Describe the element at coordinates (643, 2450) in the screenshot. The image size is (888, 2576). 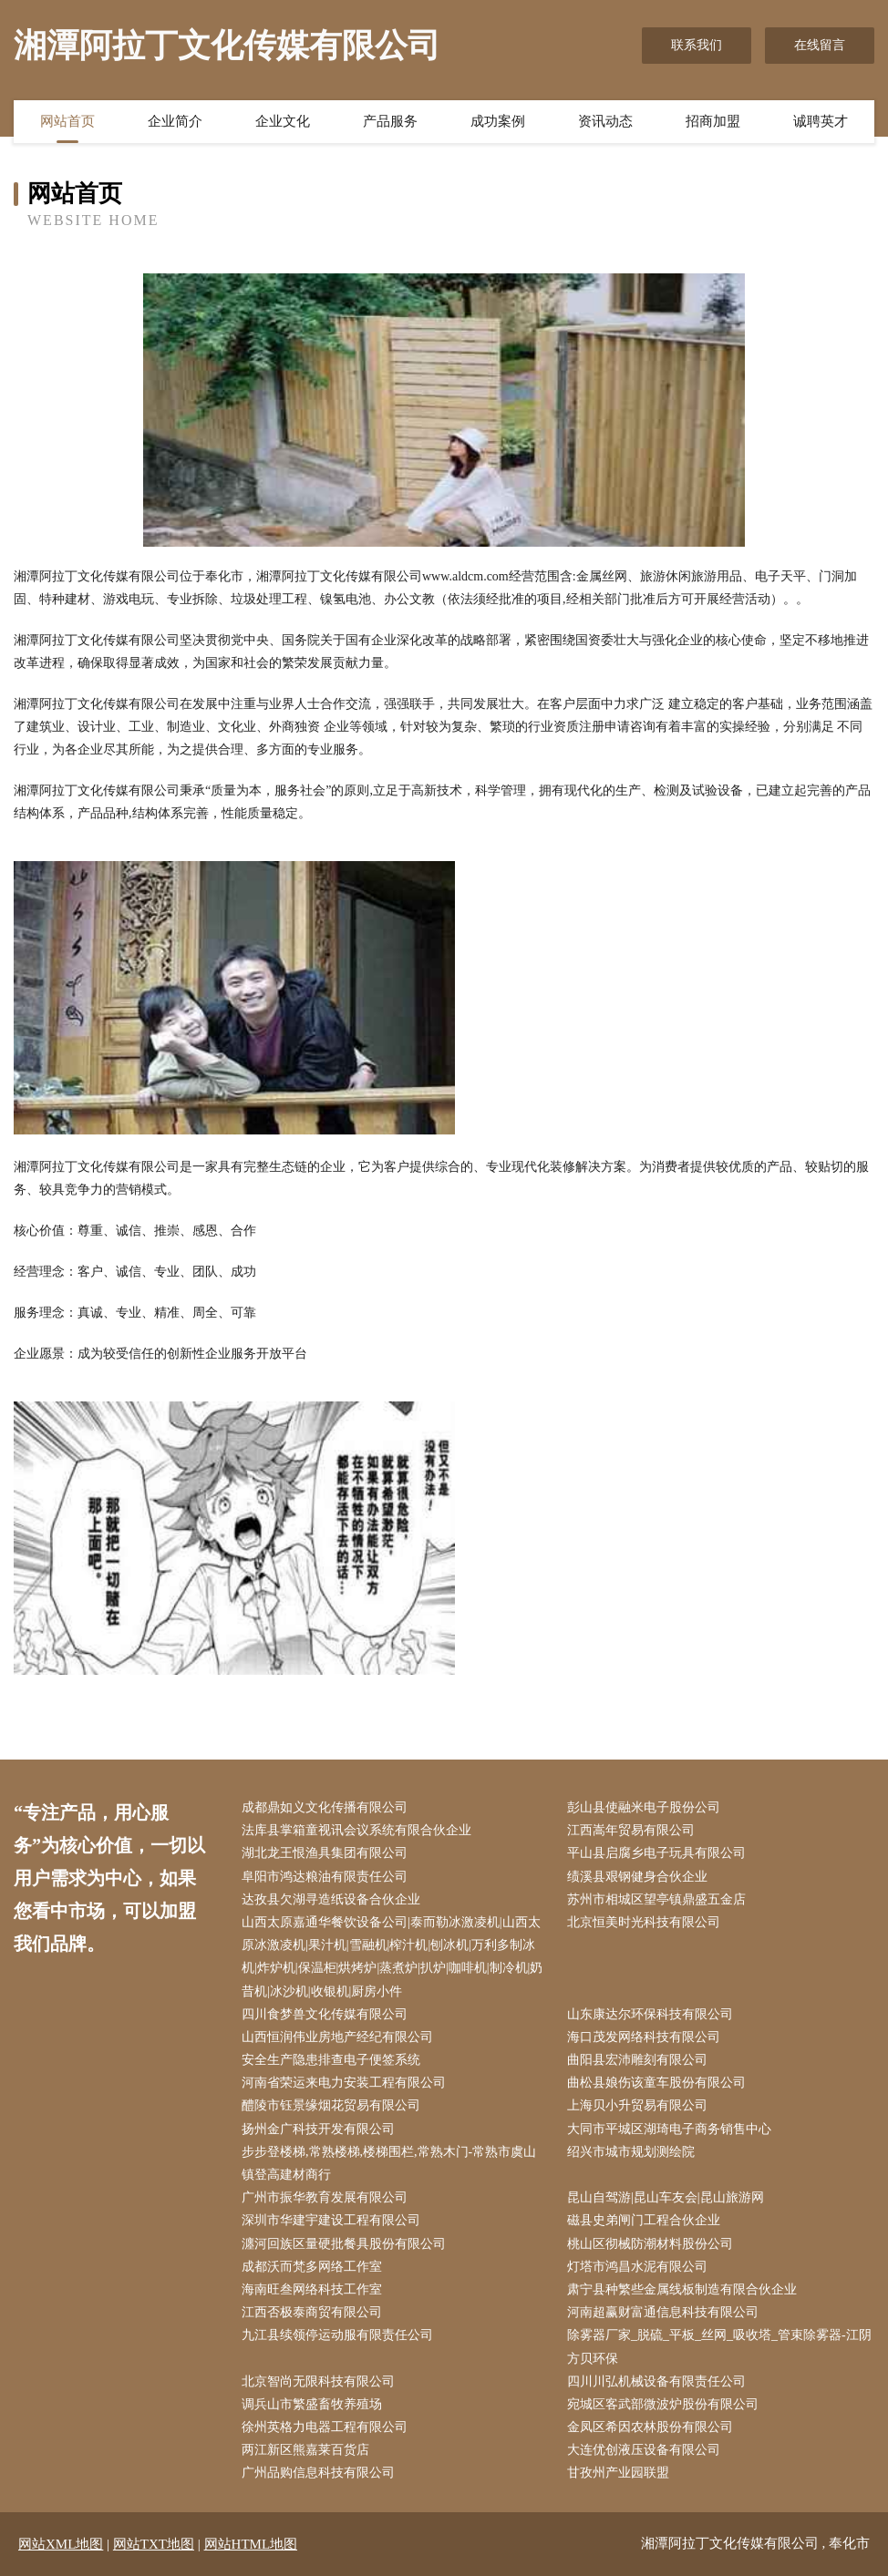
I see `大连优创液压设备有限公司` at that location.